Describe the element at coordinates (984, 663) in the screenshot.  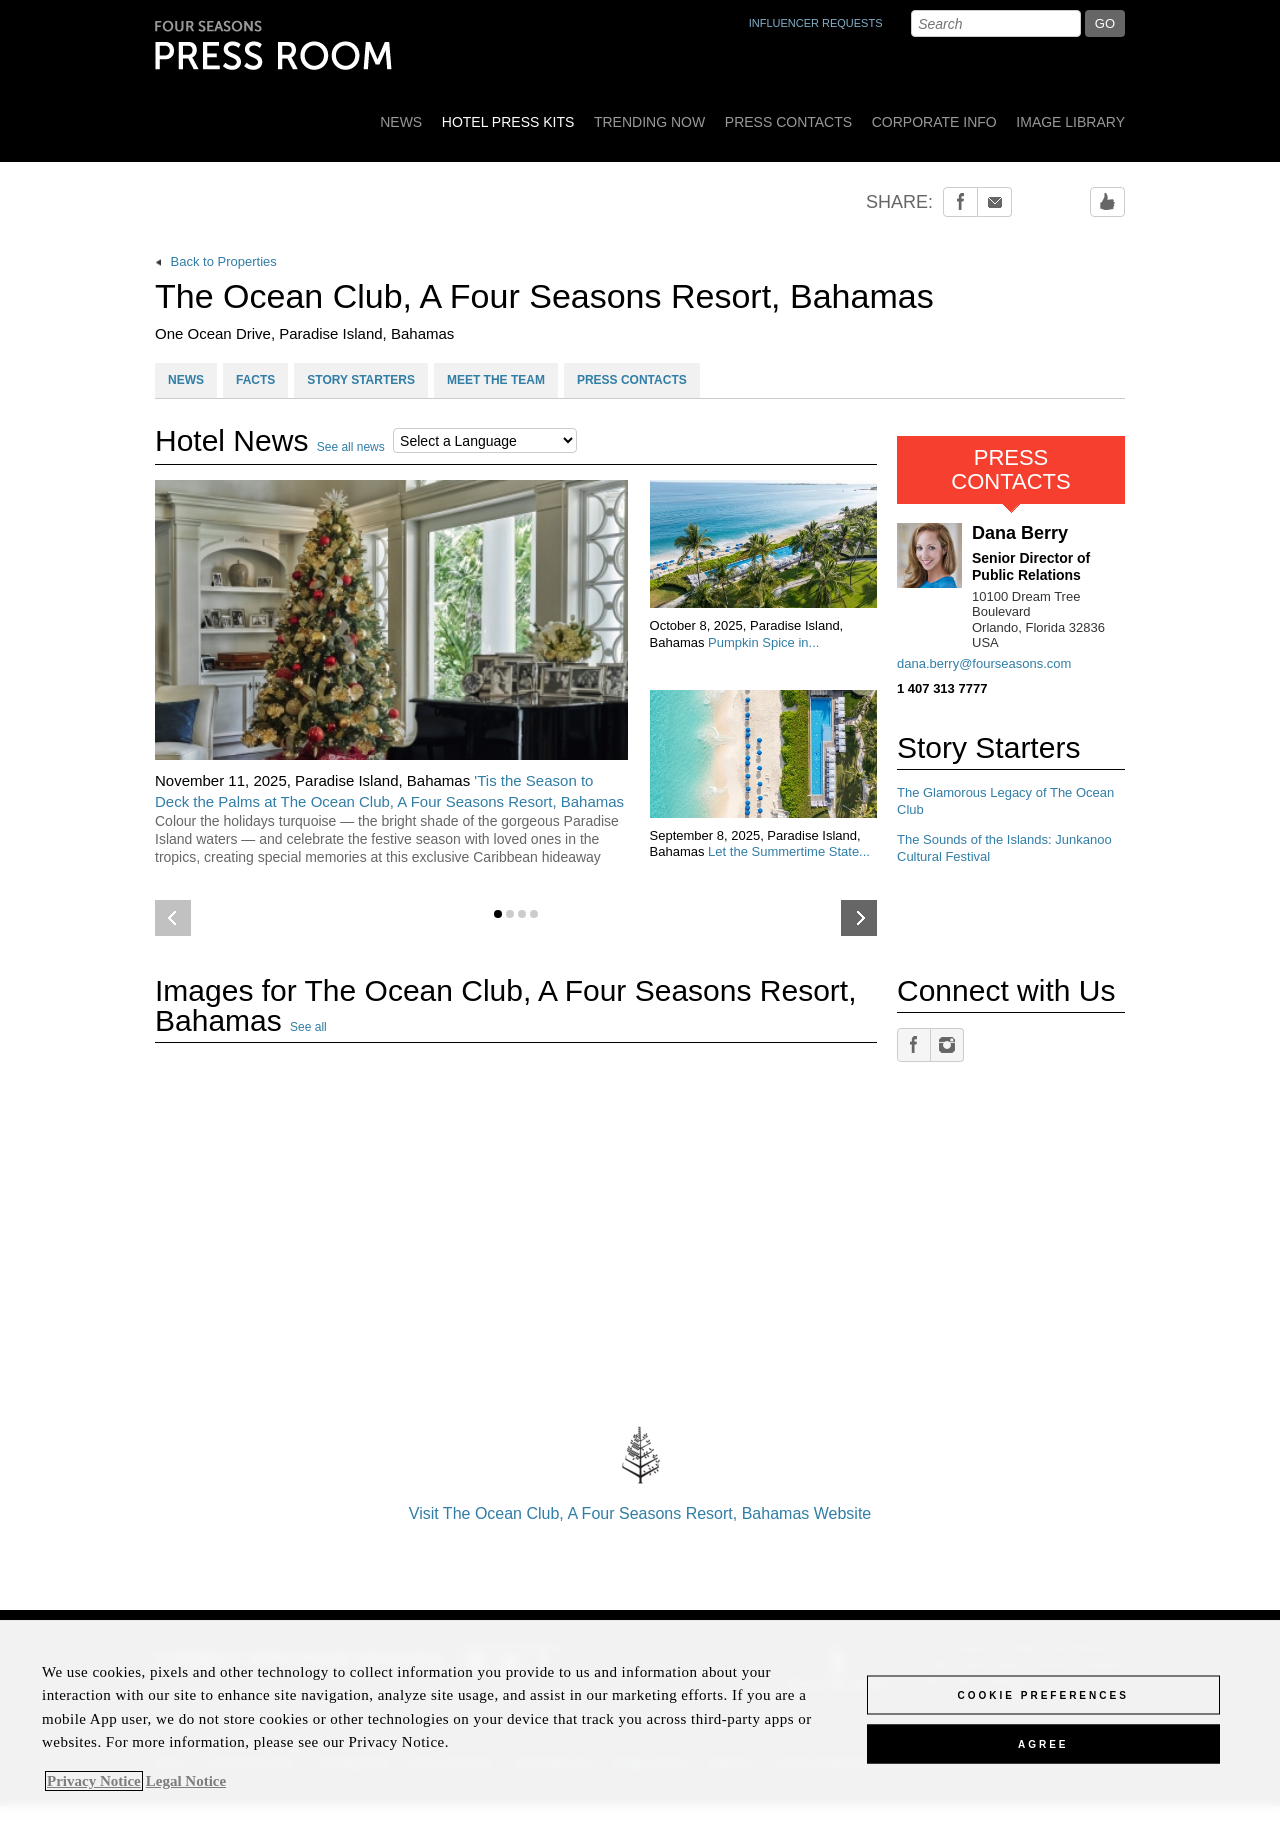
I see `dana.berry@fourseasons.com` at that location.